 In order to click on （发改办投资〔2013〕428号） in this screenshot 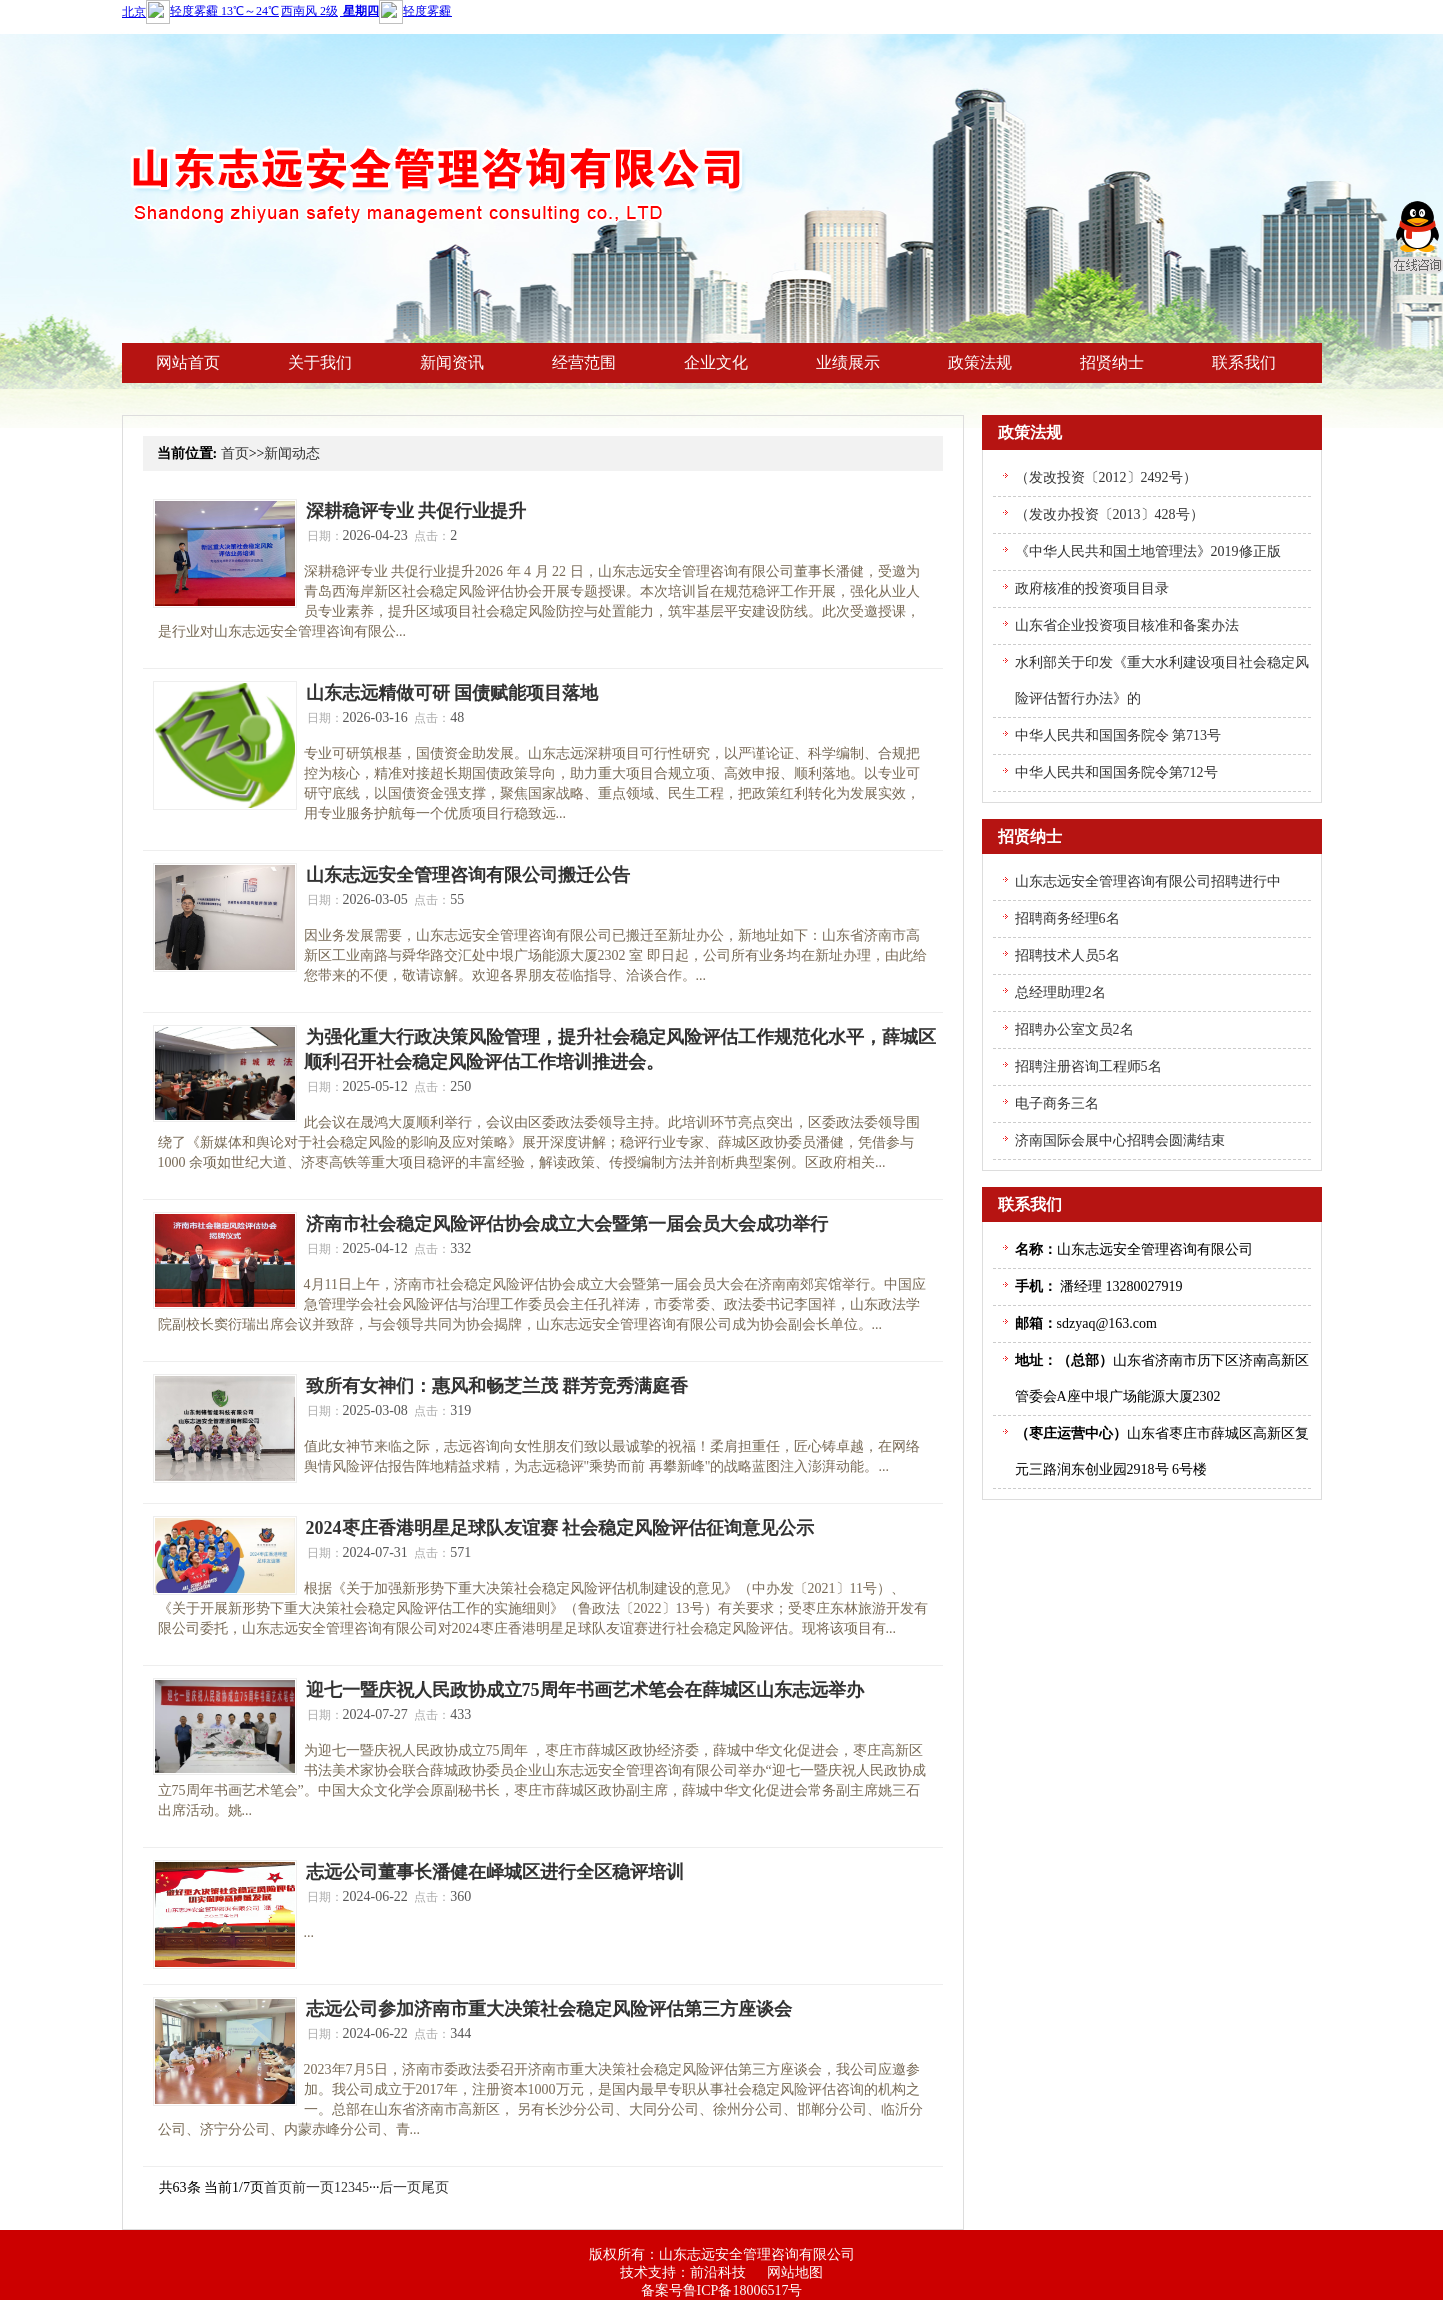, I will do `click(1109, 514)`.